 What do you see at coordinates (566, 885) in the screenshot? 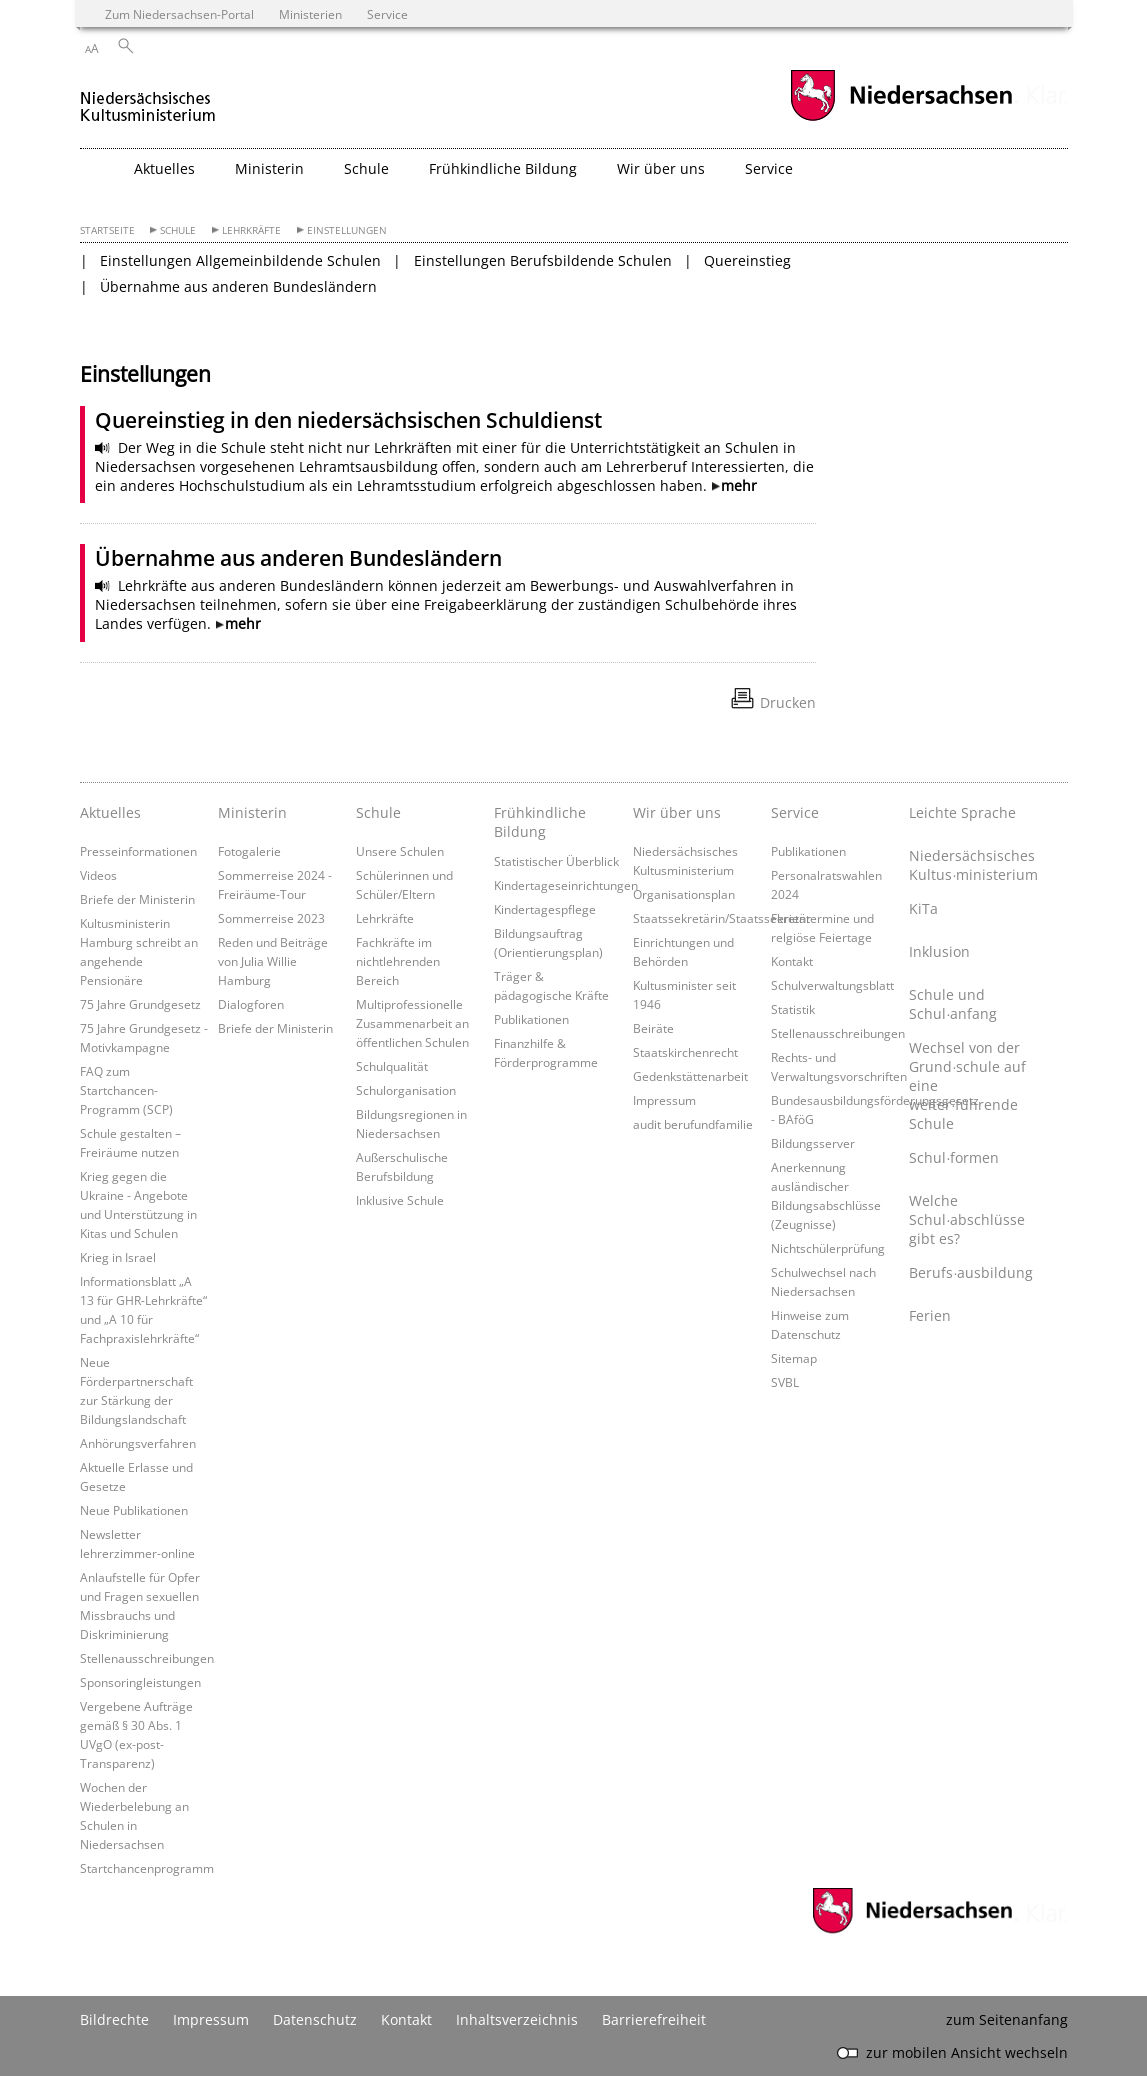
I see `Kindertageseinrichtungen` at bounding box center [566, 885].